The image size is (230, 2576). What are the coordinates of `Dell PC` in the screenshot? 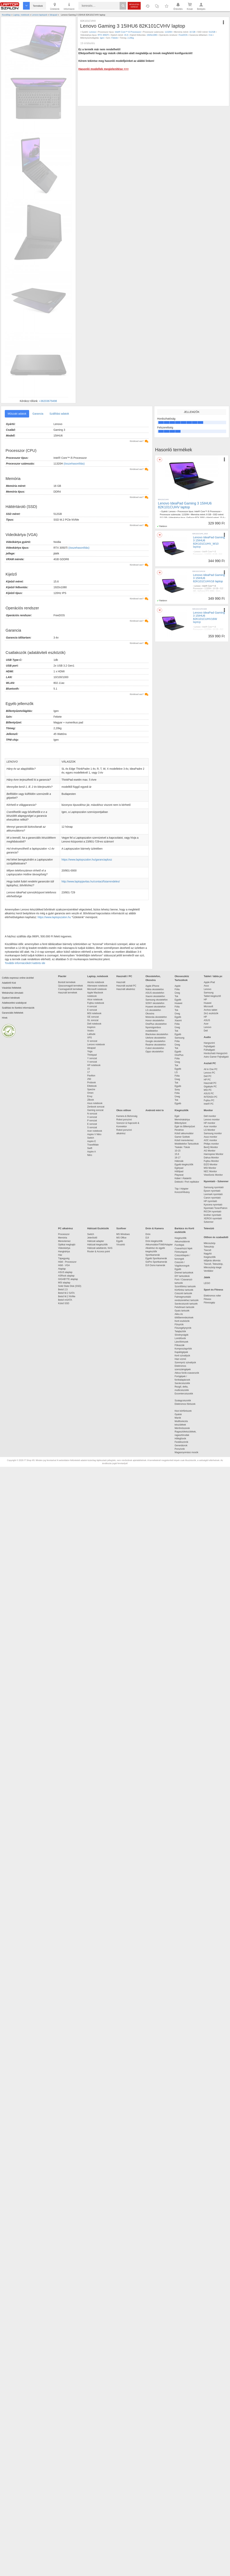 It's located at (208, 1076).